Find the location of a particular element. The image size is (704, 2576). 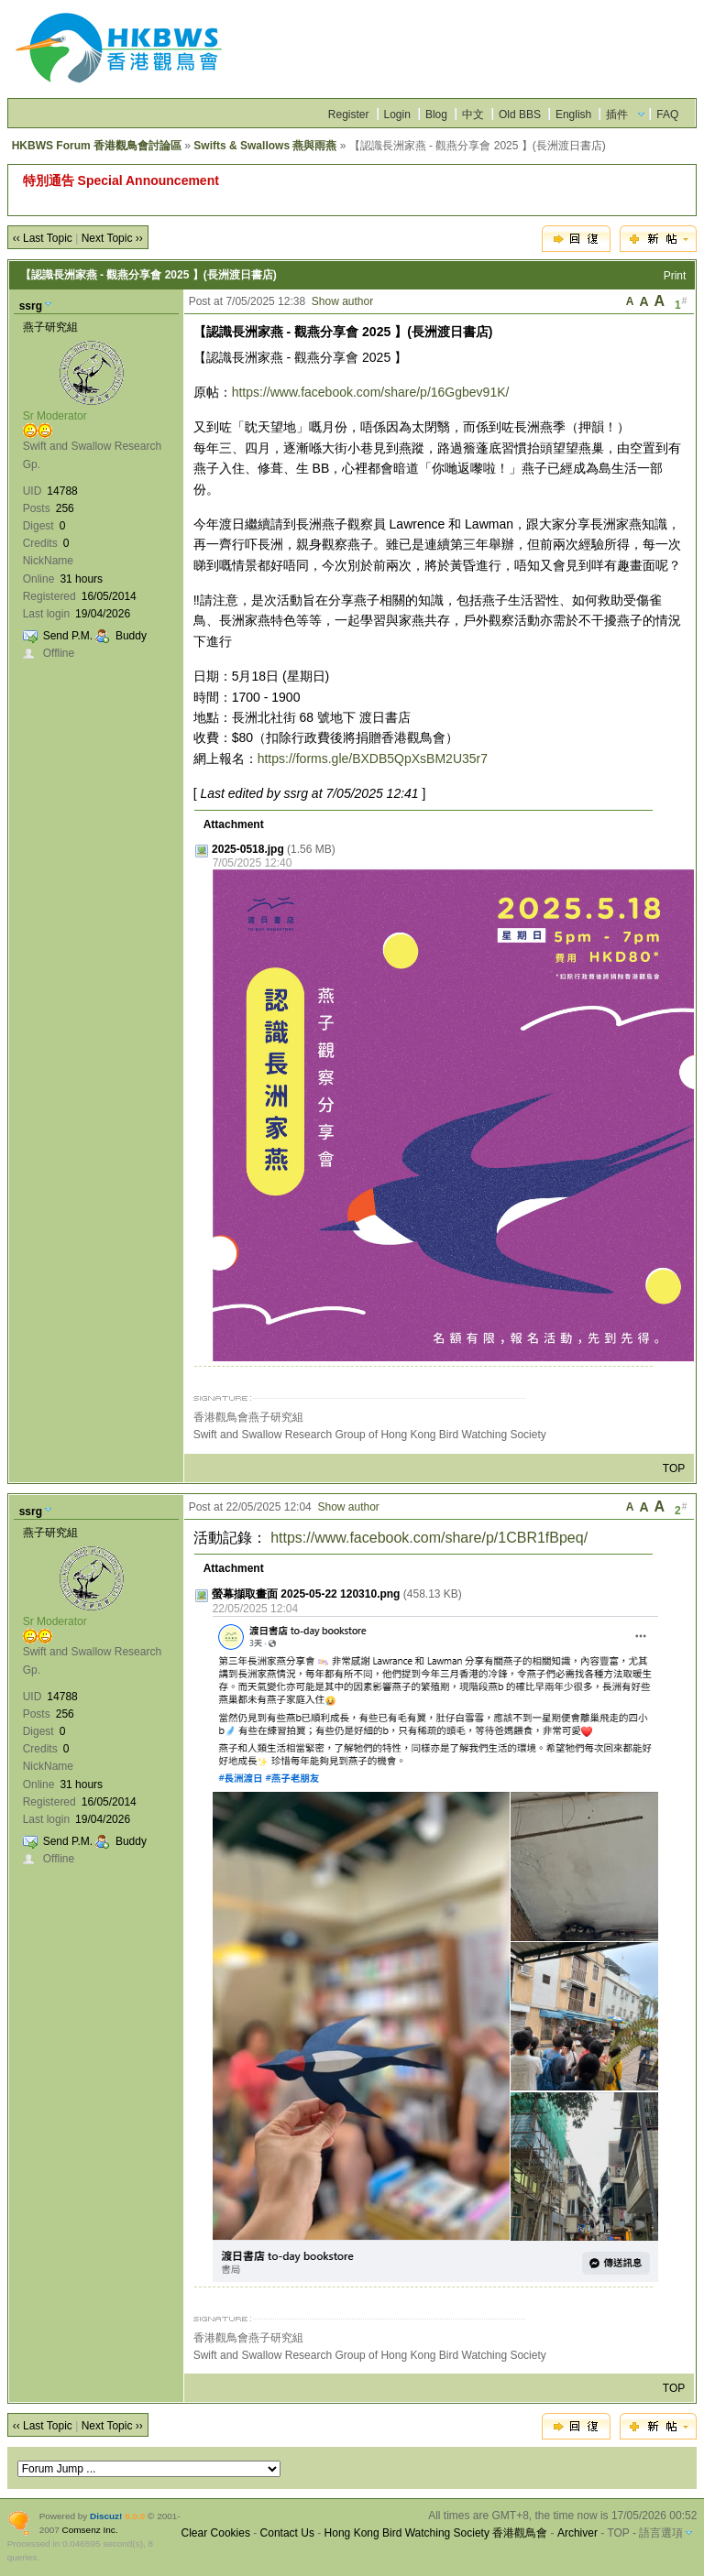

Discuz! is located at coordinates (106, 2516).